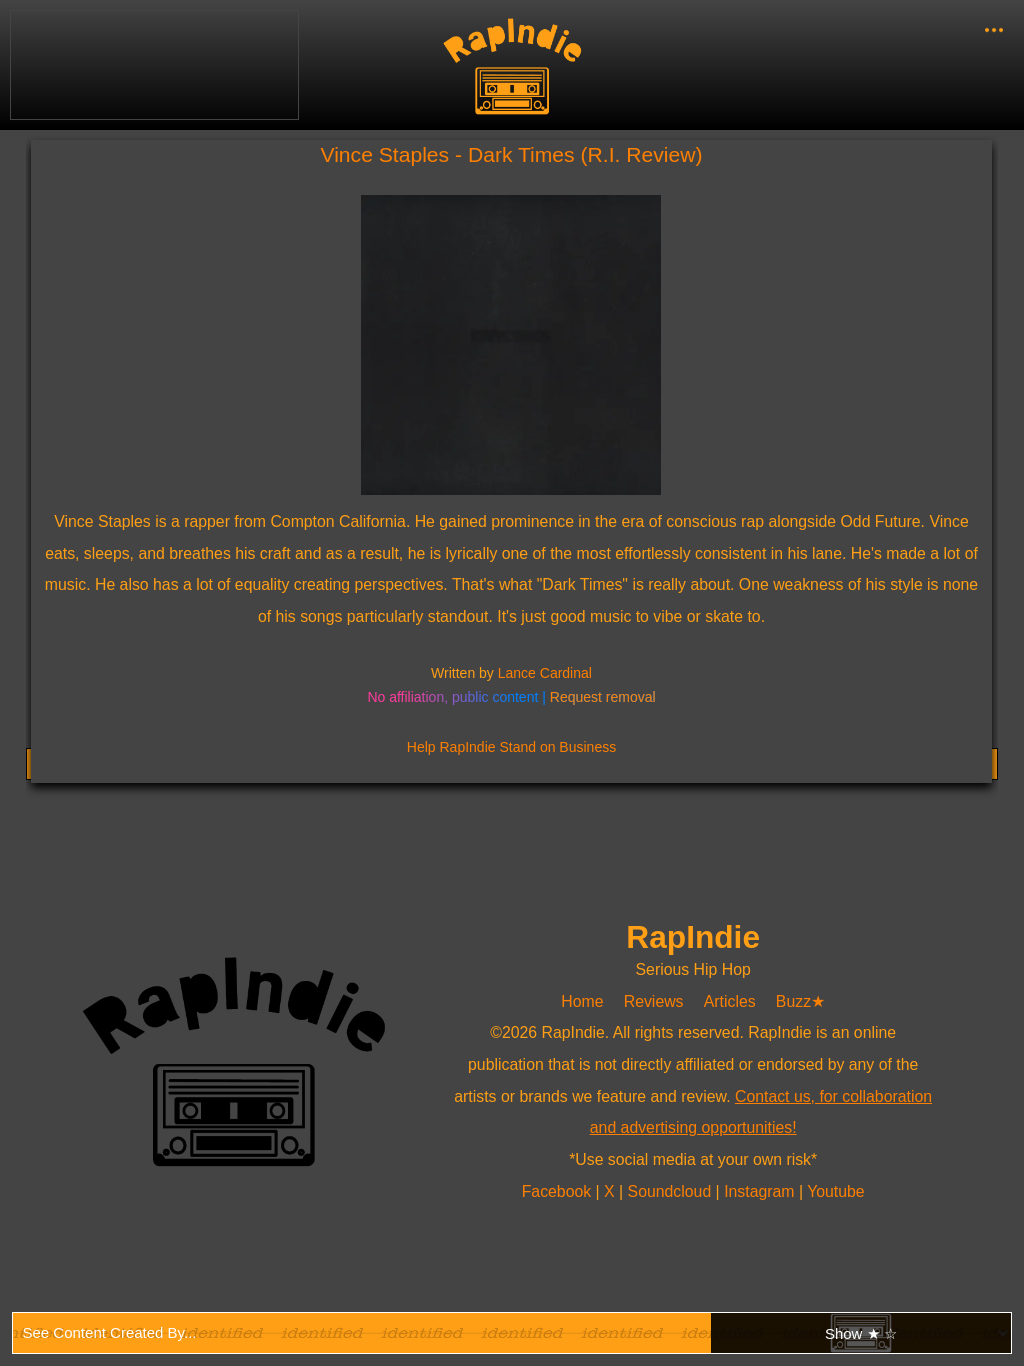  I want to click on Instagram, so click(761, 1191).